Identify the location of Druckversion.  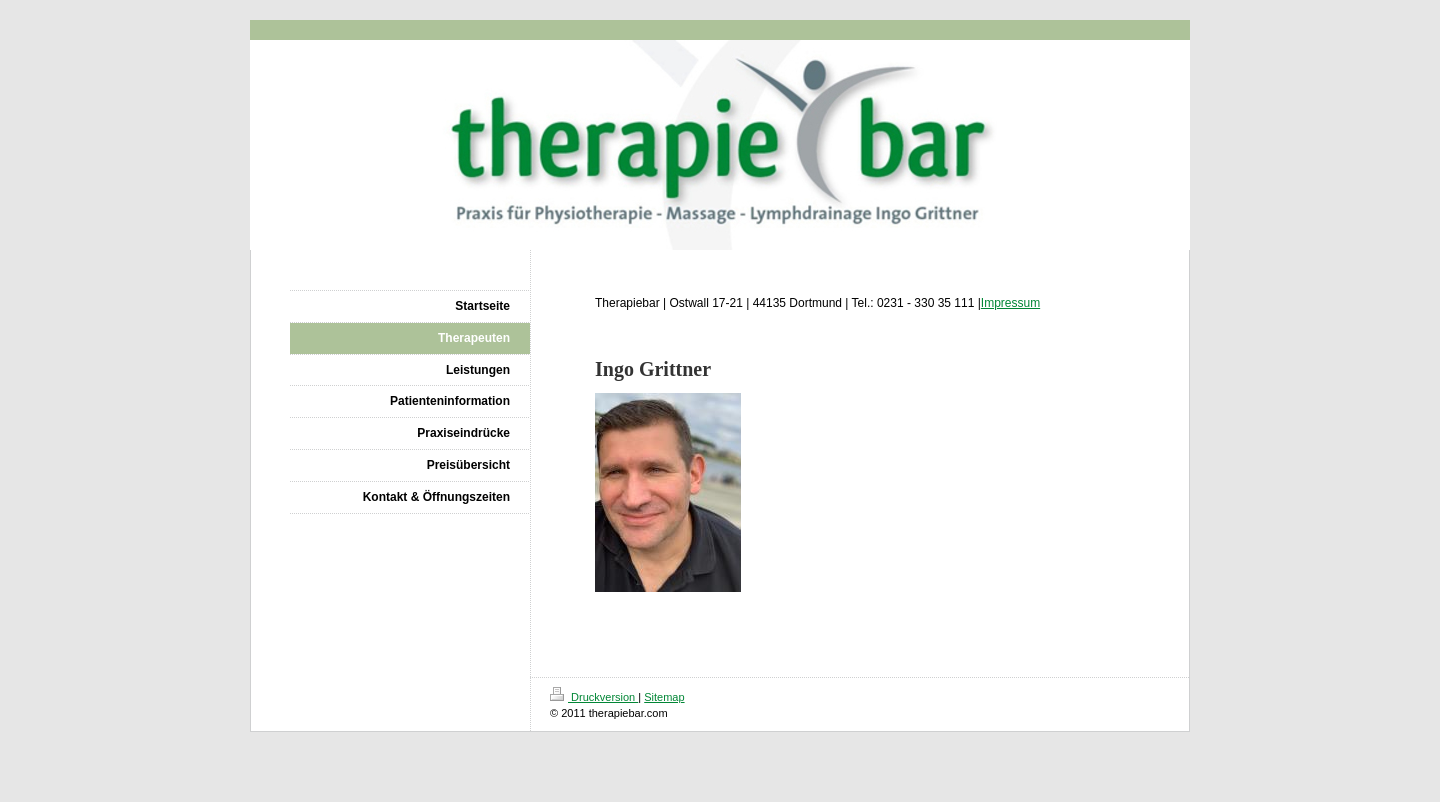
(594, 697).